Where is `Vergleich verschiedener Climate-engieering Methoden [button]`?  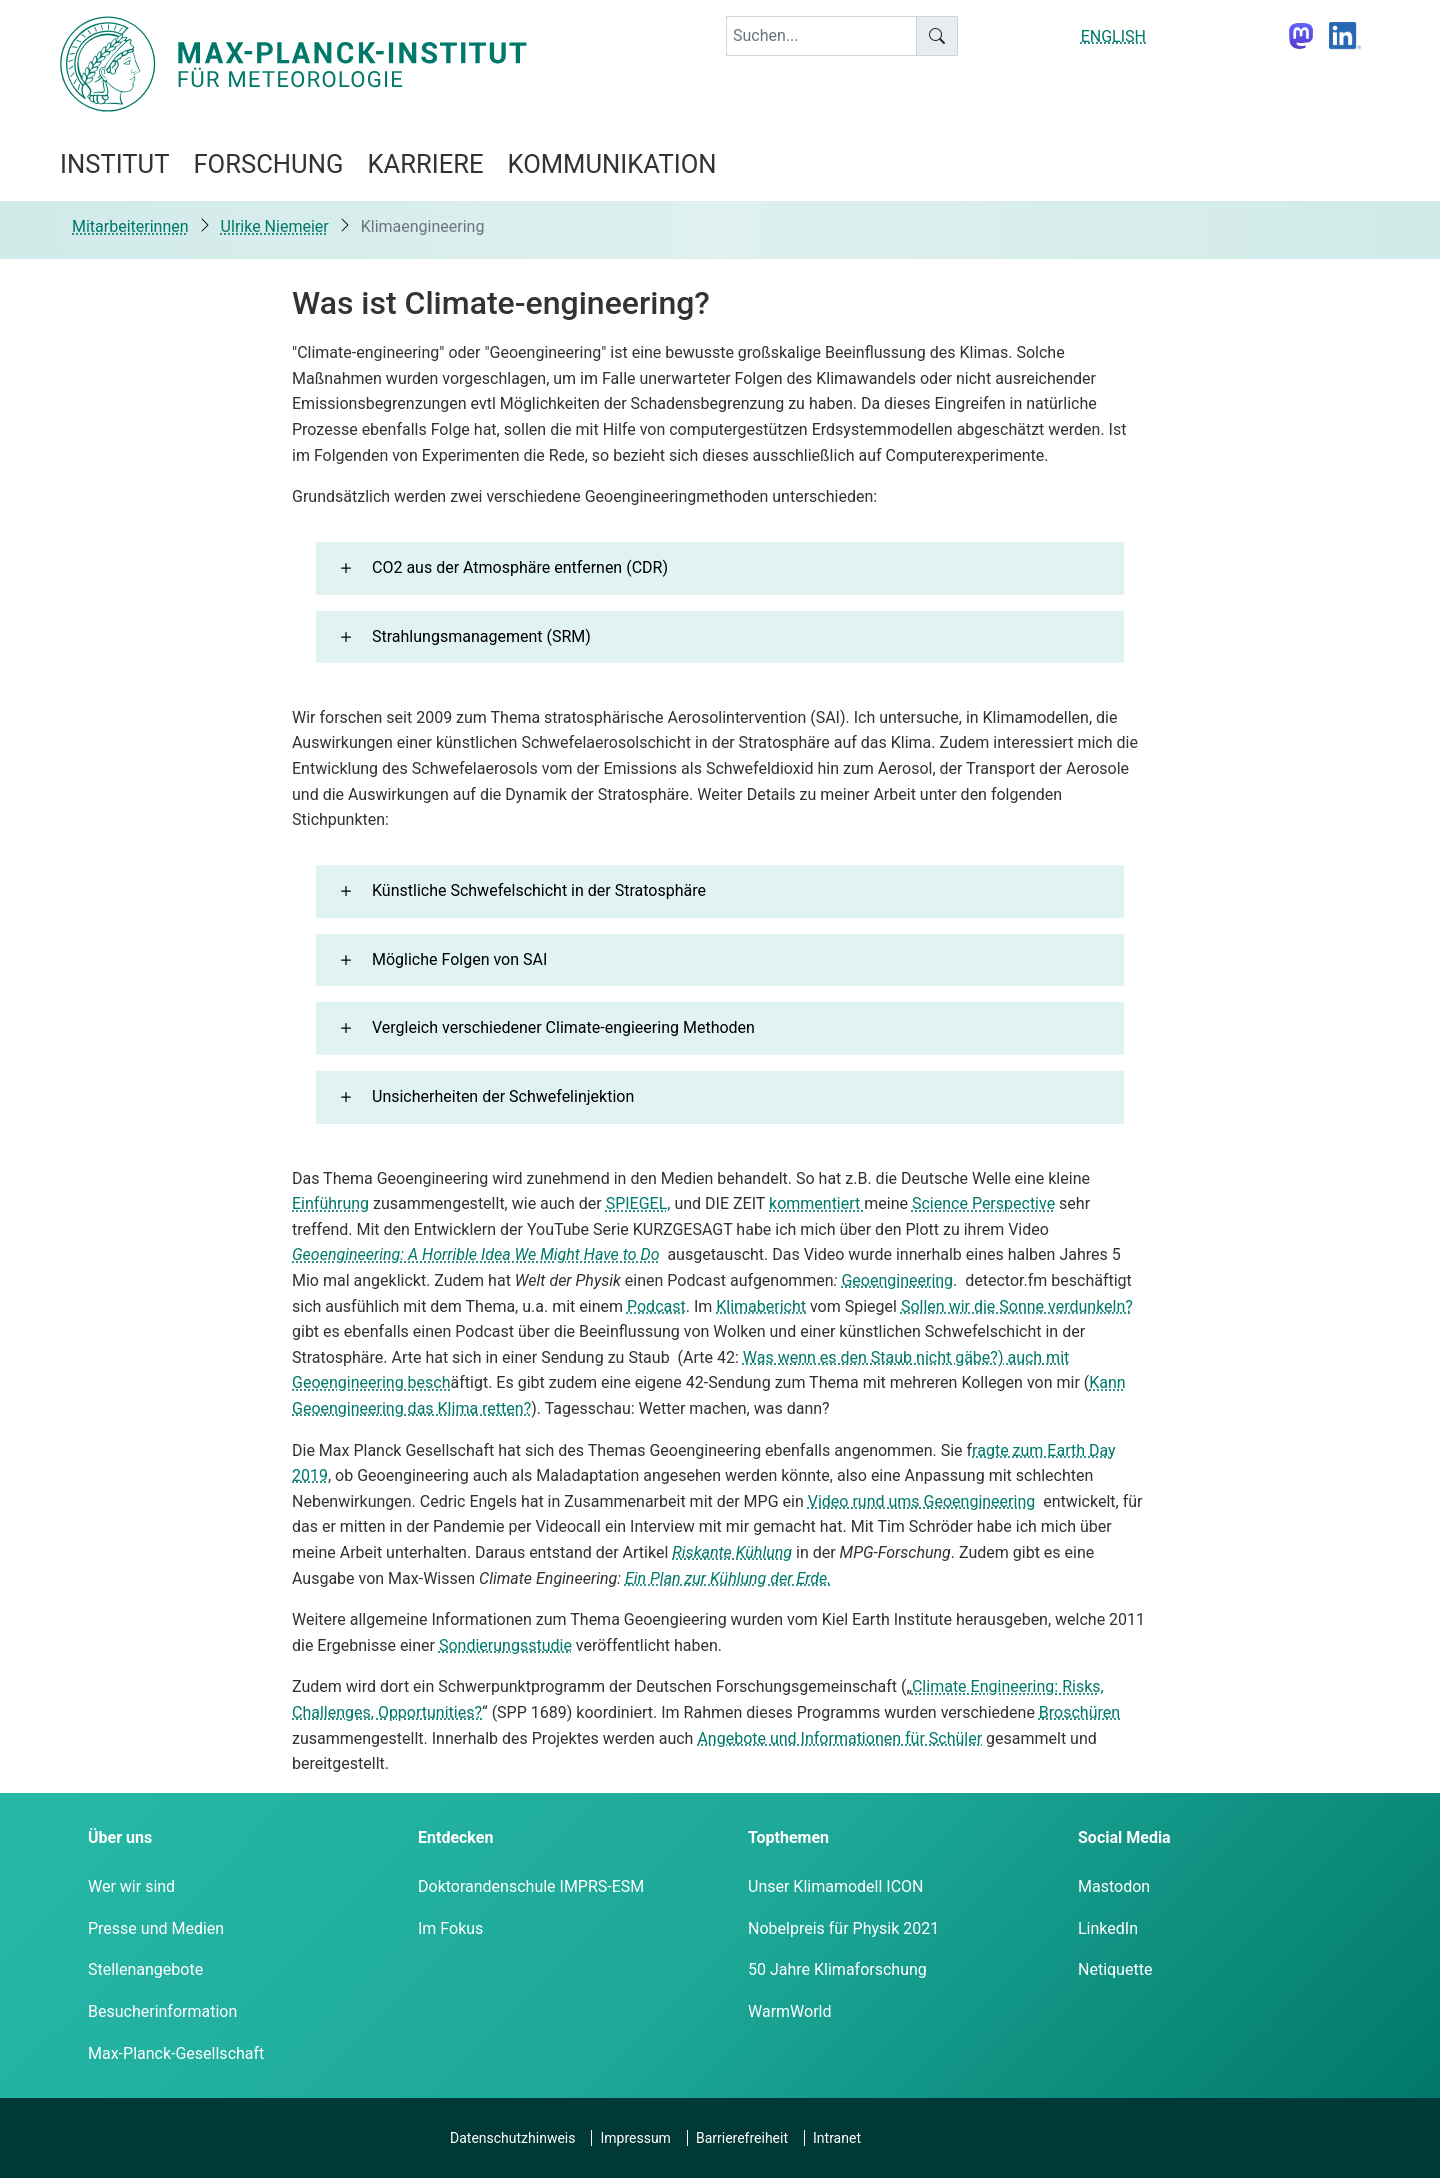
Vergleich verschiedener Climate-engieering Methoden [button] is located at coordinates (563, 1027).